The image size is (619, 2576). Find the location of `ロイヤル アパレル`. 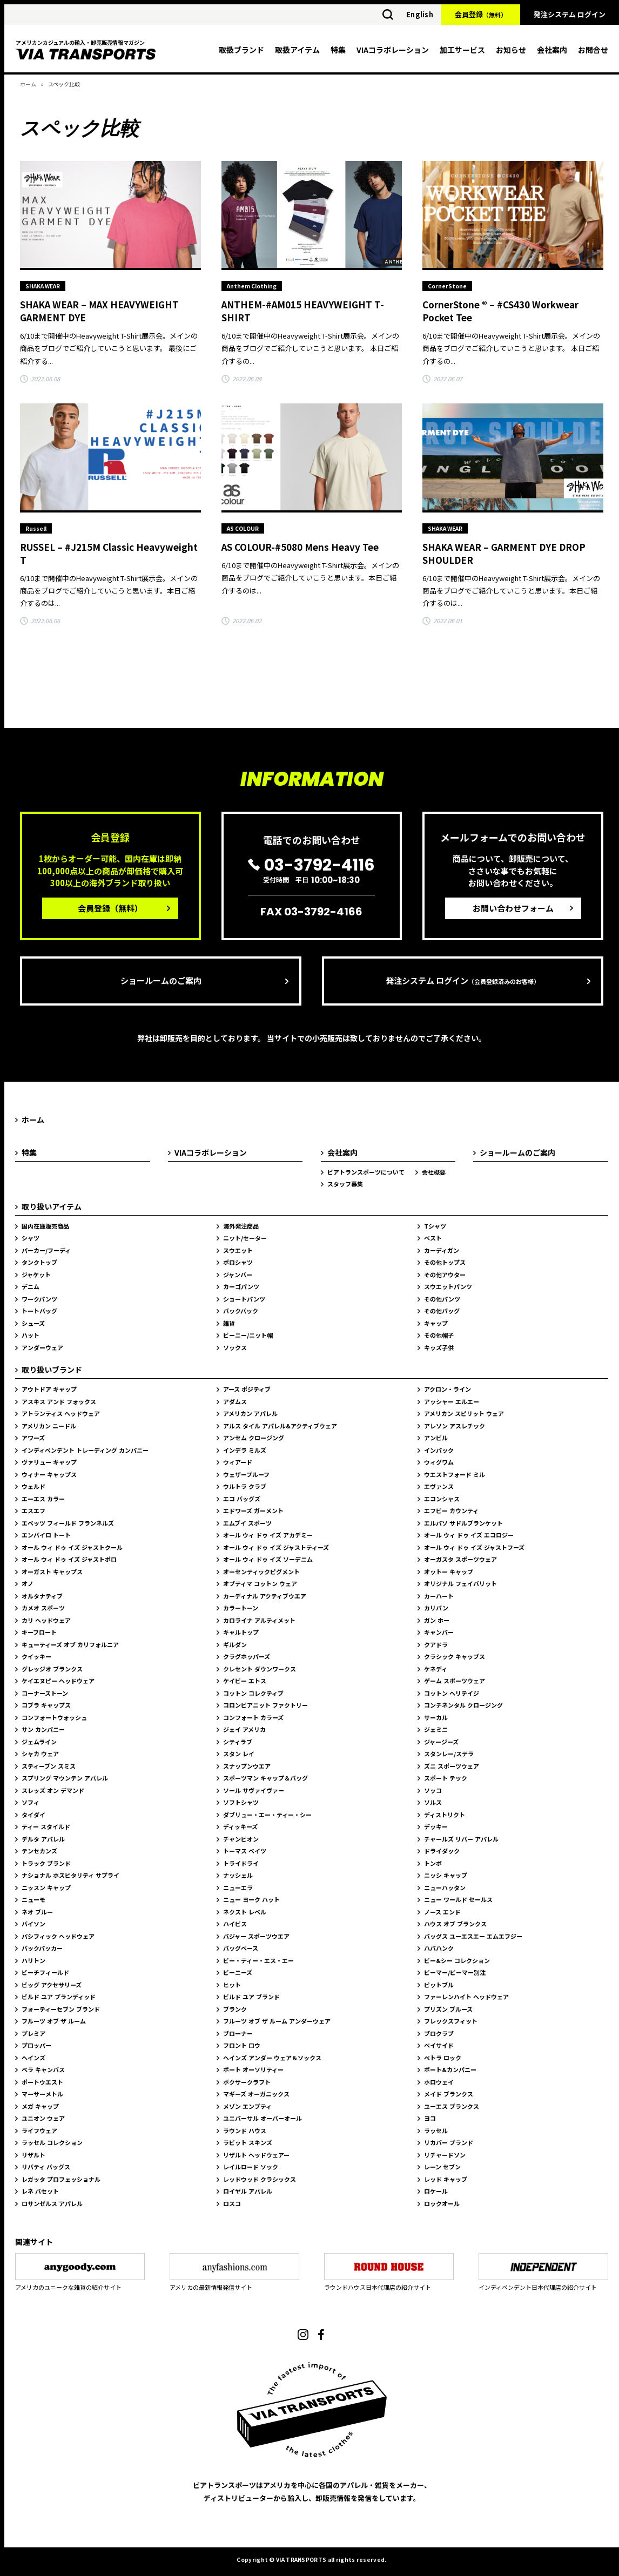

ロイヤル アパレル is located at coordinates (247, 2191).